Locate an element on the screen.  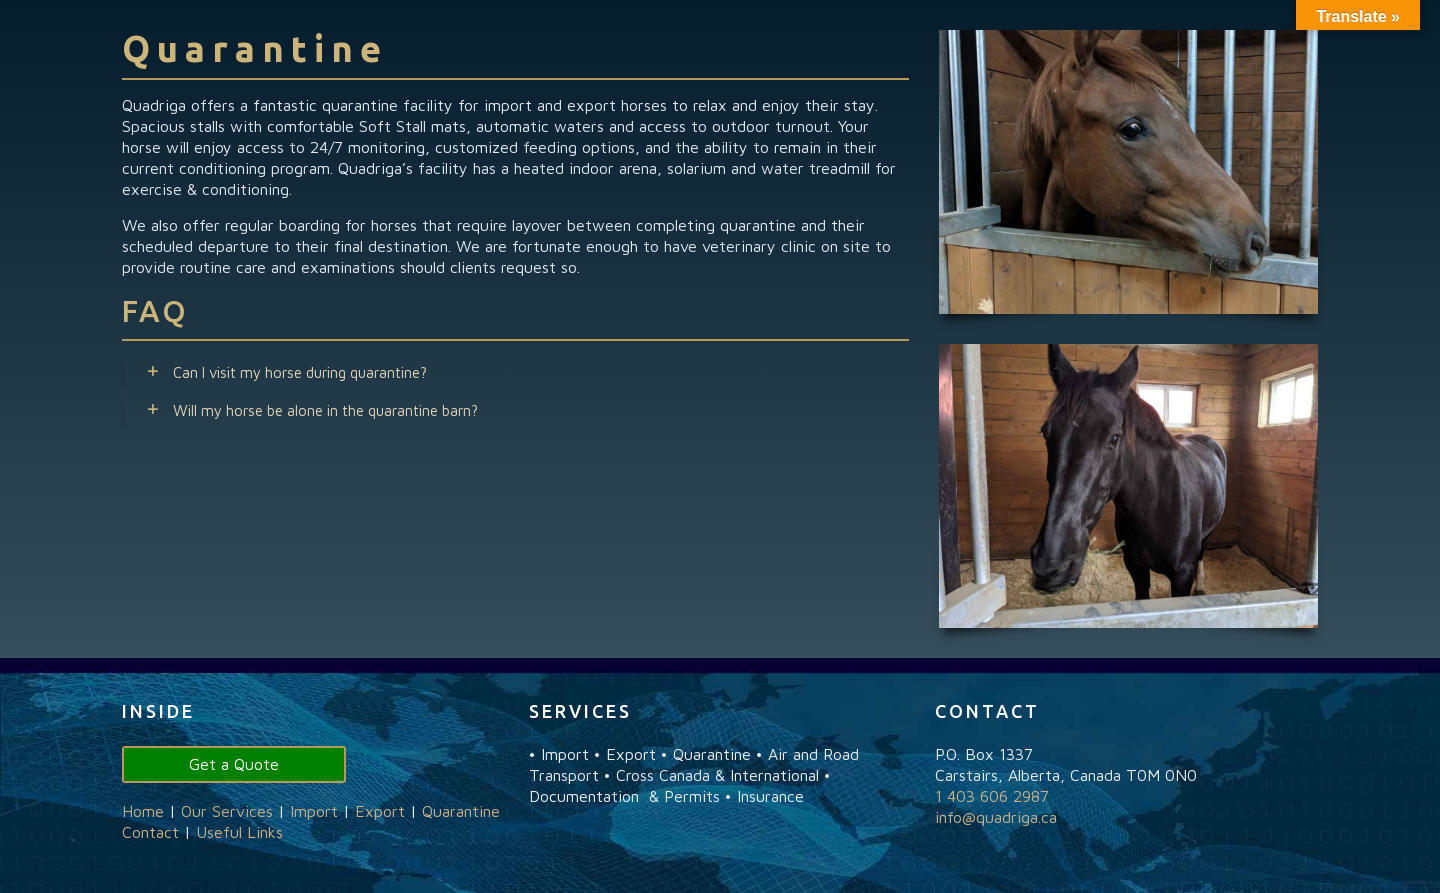
Our Services is located at coordinates (227, 811).